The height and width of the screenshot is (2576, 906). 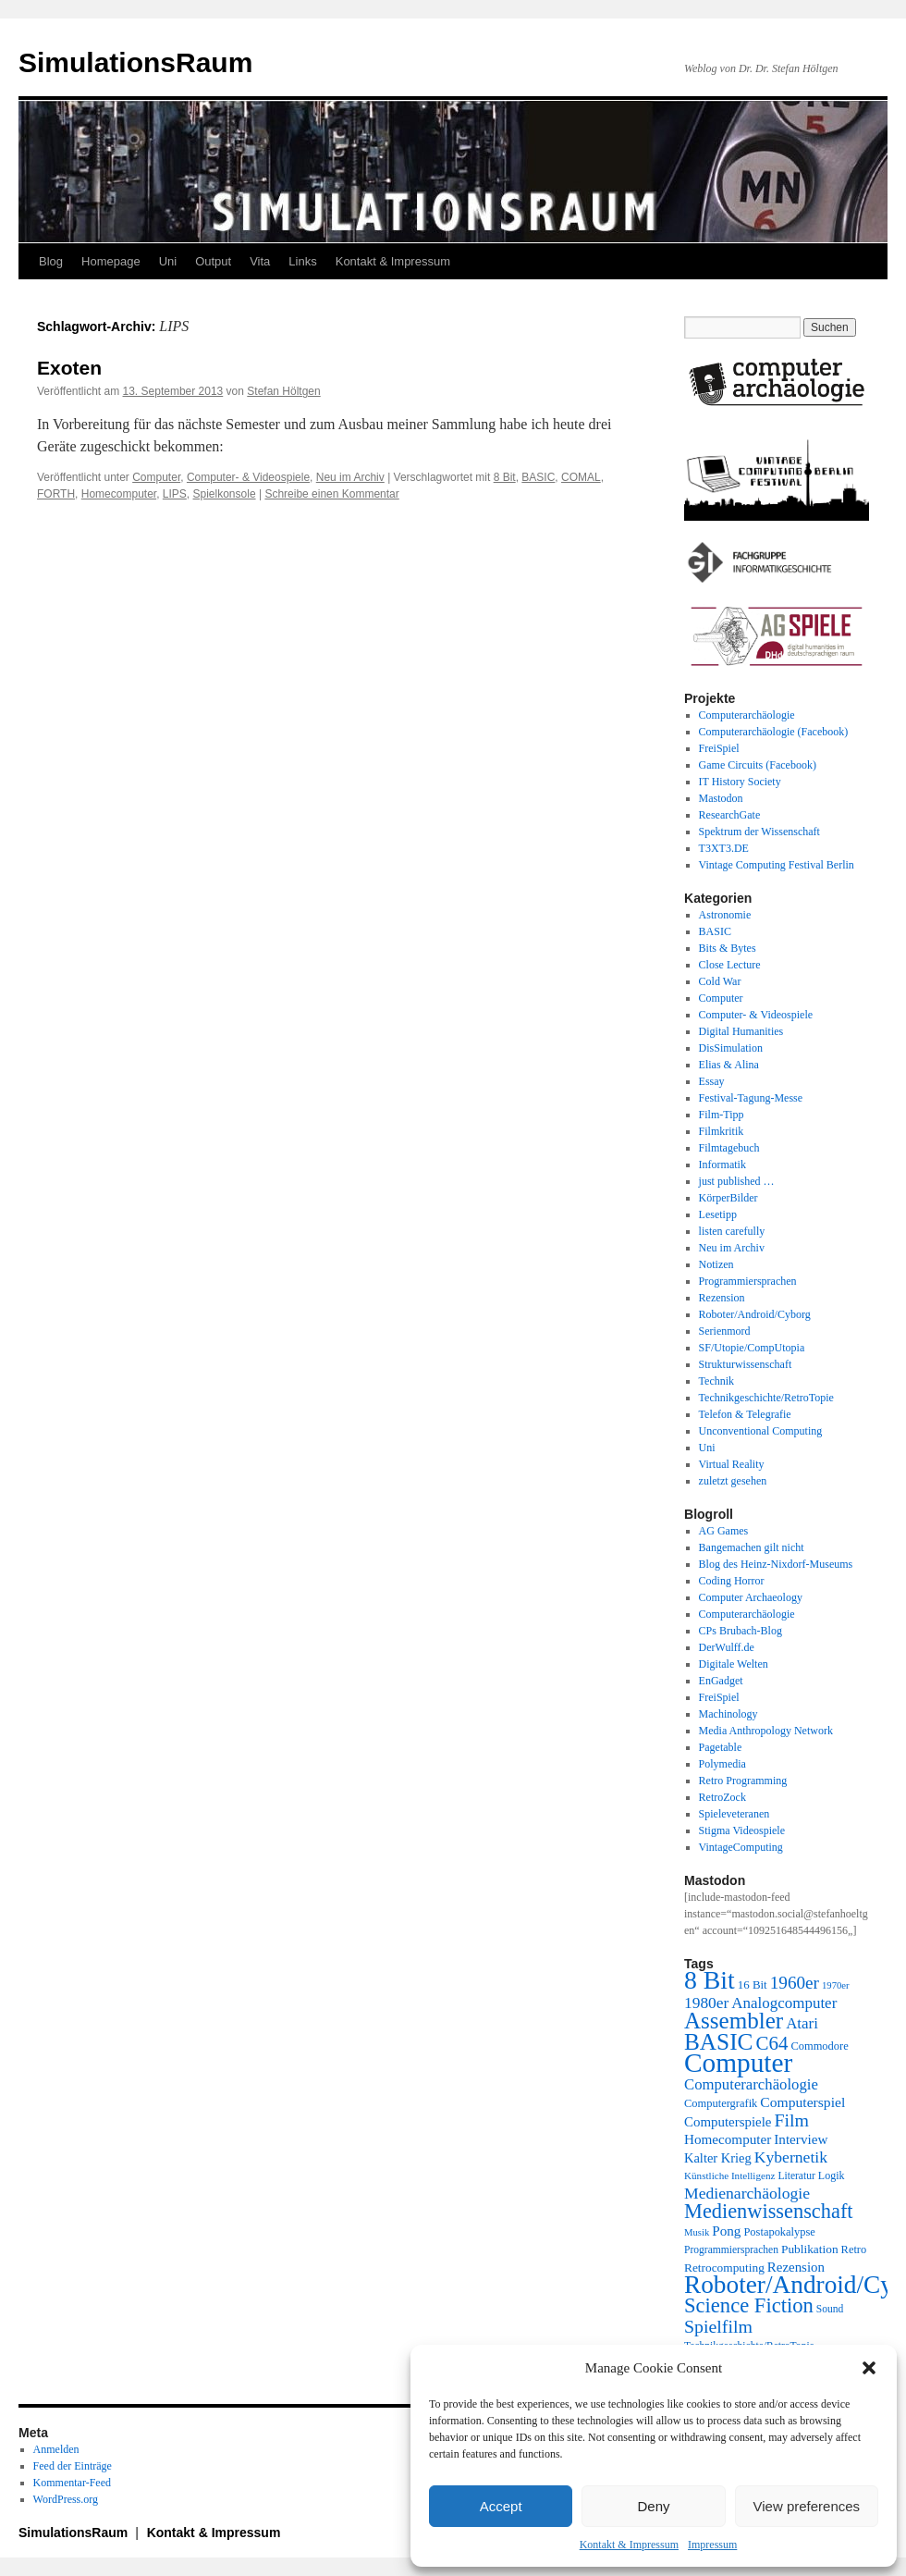 What do you see at coordinates (727, 2139) in the screenshot?
I see `Homecomputer [Homecomputer (28 Einträge)]` at bounding box center [727, 2139].